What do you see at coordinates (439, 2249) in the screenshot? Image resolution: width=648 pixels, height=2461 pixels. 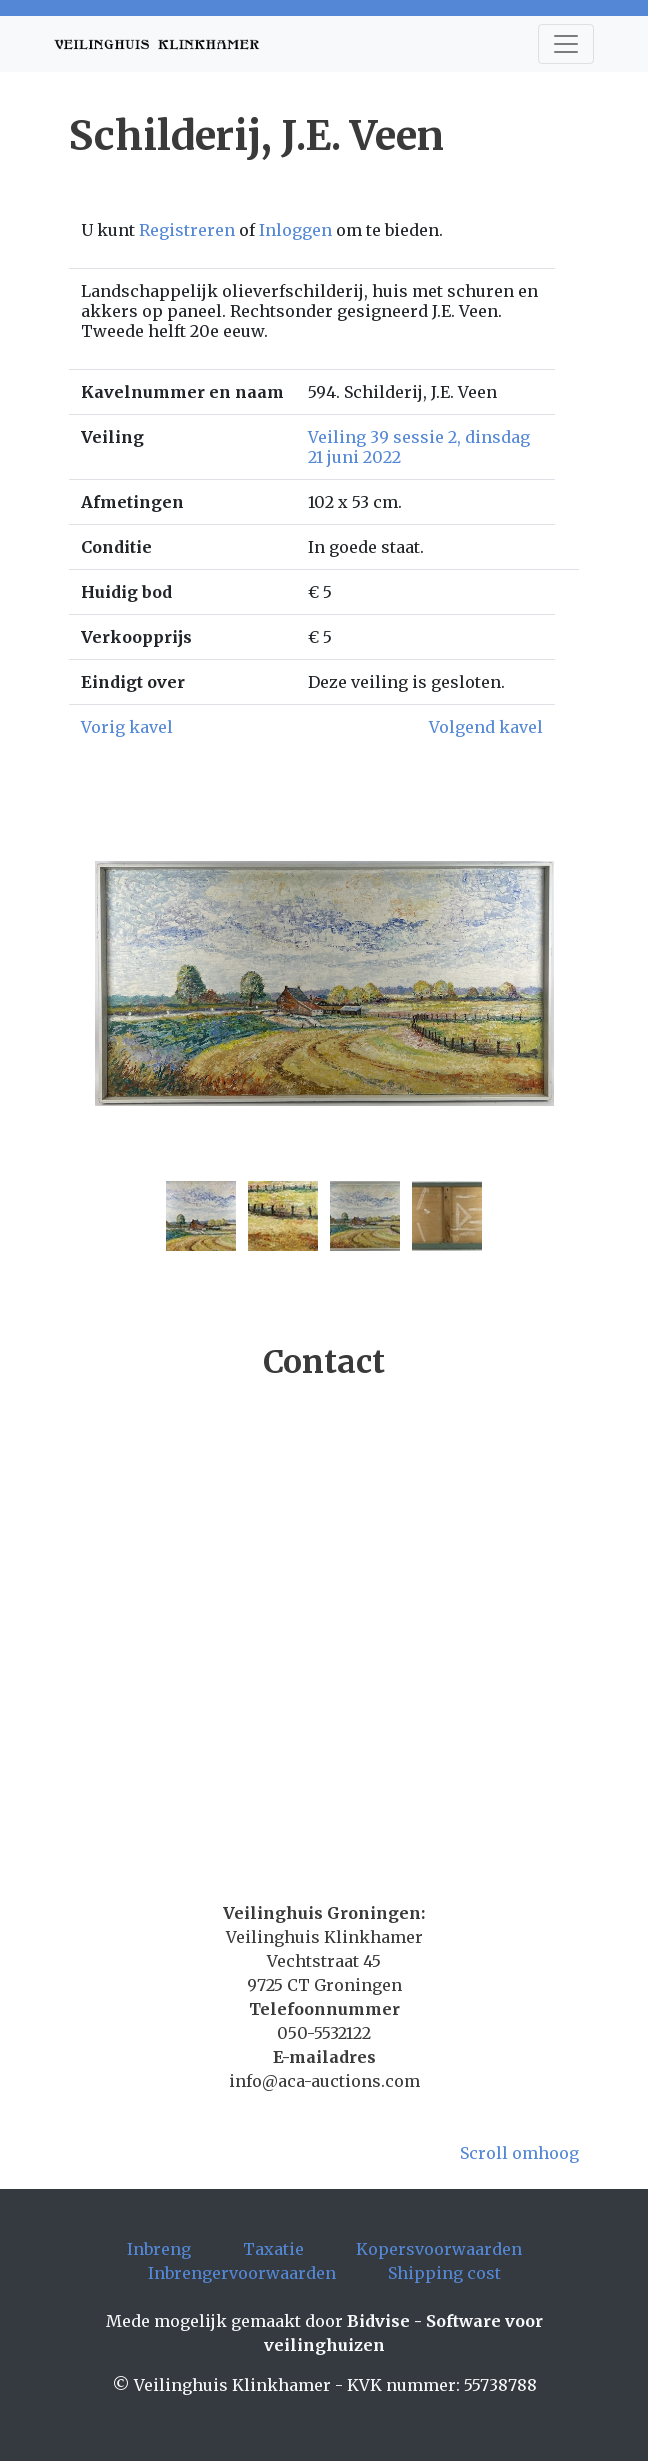 I see `Kopersvoorwaarden` at bounding box center [439, 2249].